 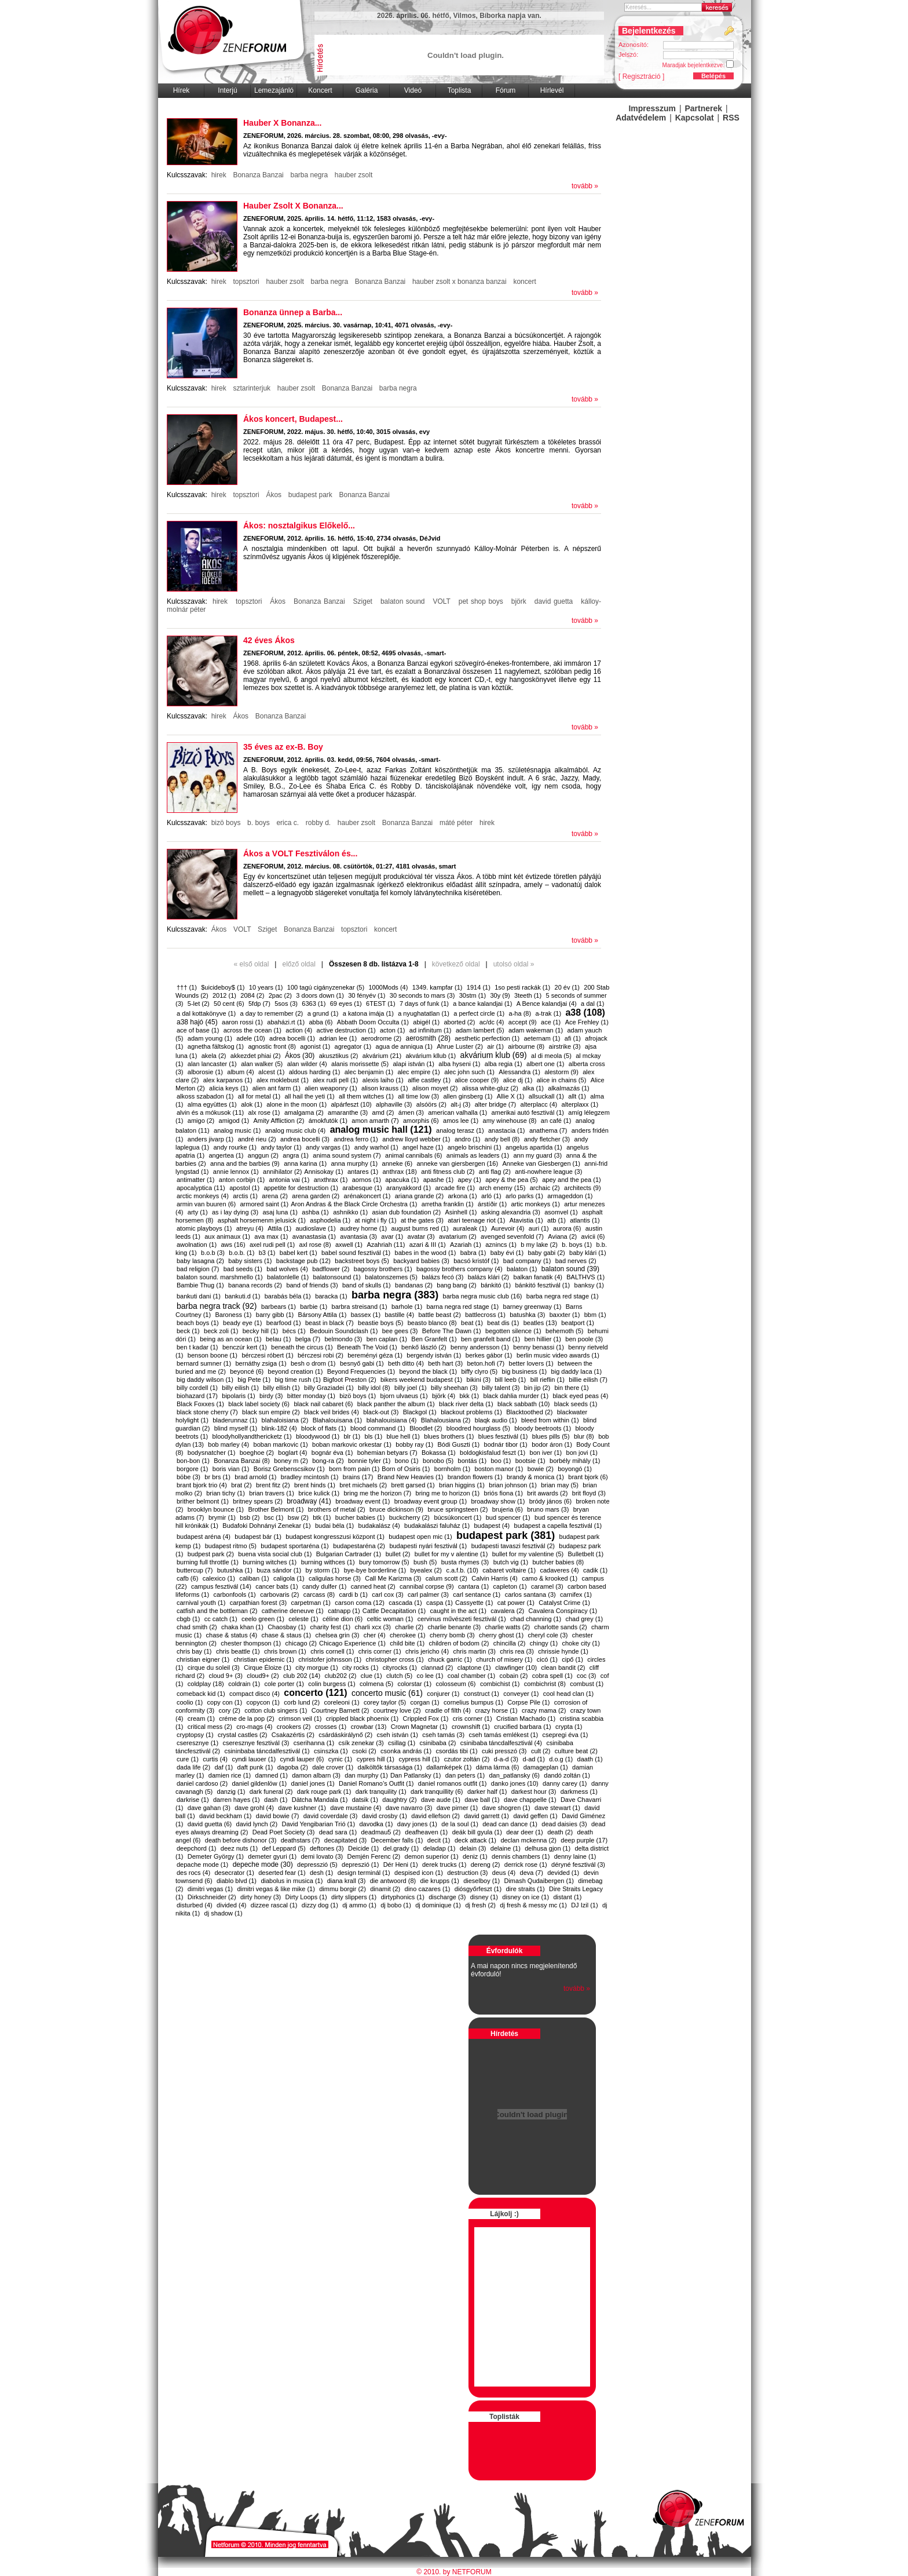 What do you see at coordinates (258, 1501) in the screenshot?
I see `britney spears (2)` at bounding box center [258, 1501].